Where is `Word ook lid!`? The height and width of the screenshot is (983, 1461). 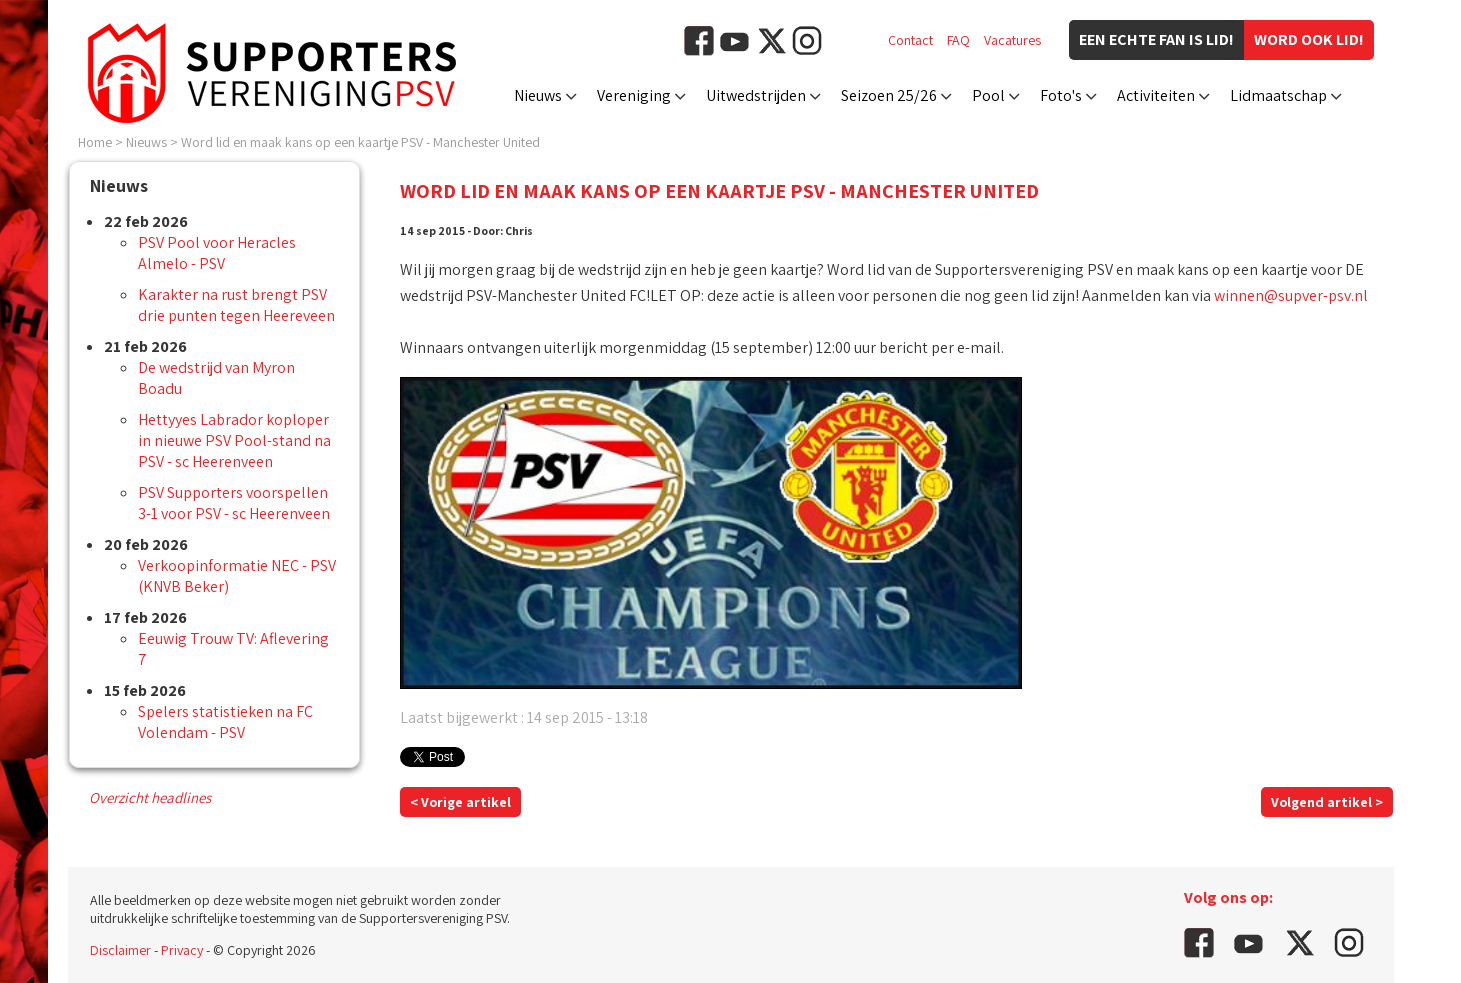 Word ook lid! is located at coordinates (1309, 39).